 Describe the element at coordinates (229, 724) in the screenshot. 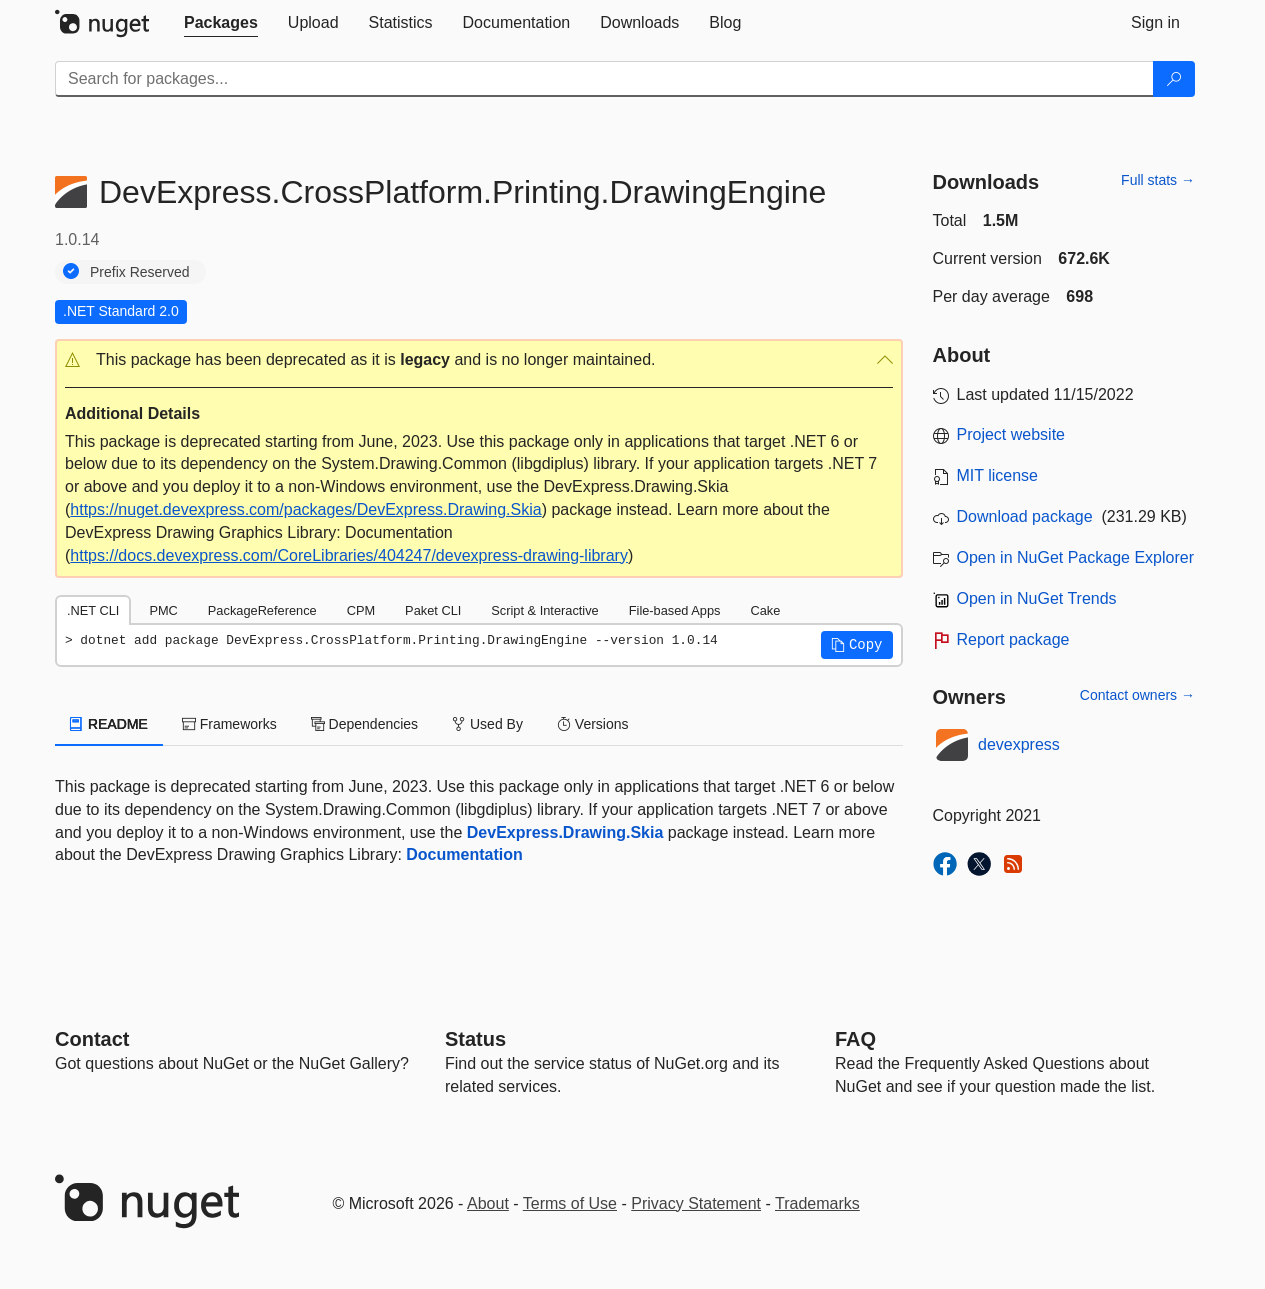

I see `Frameworks [tab]` at that location.